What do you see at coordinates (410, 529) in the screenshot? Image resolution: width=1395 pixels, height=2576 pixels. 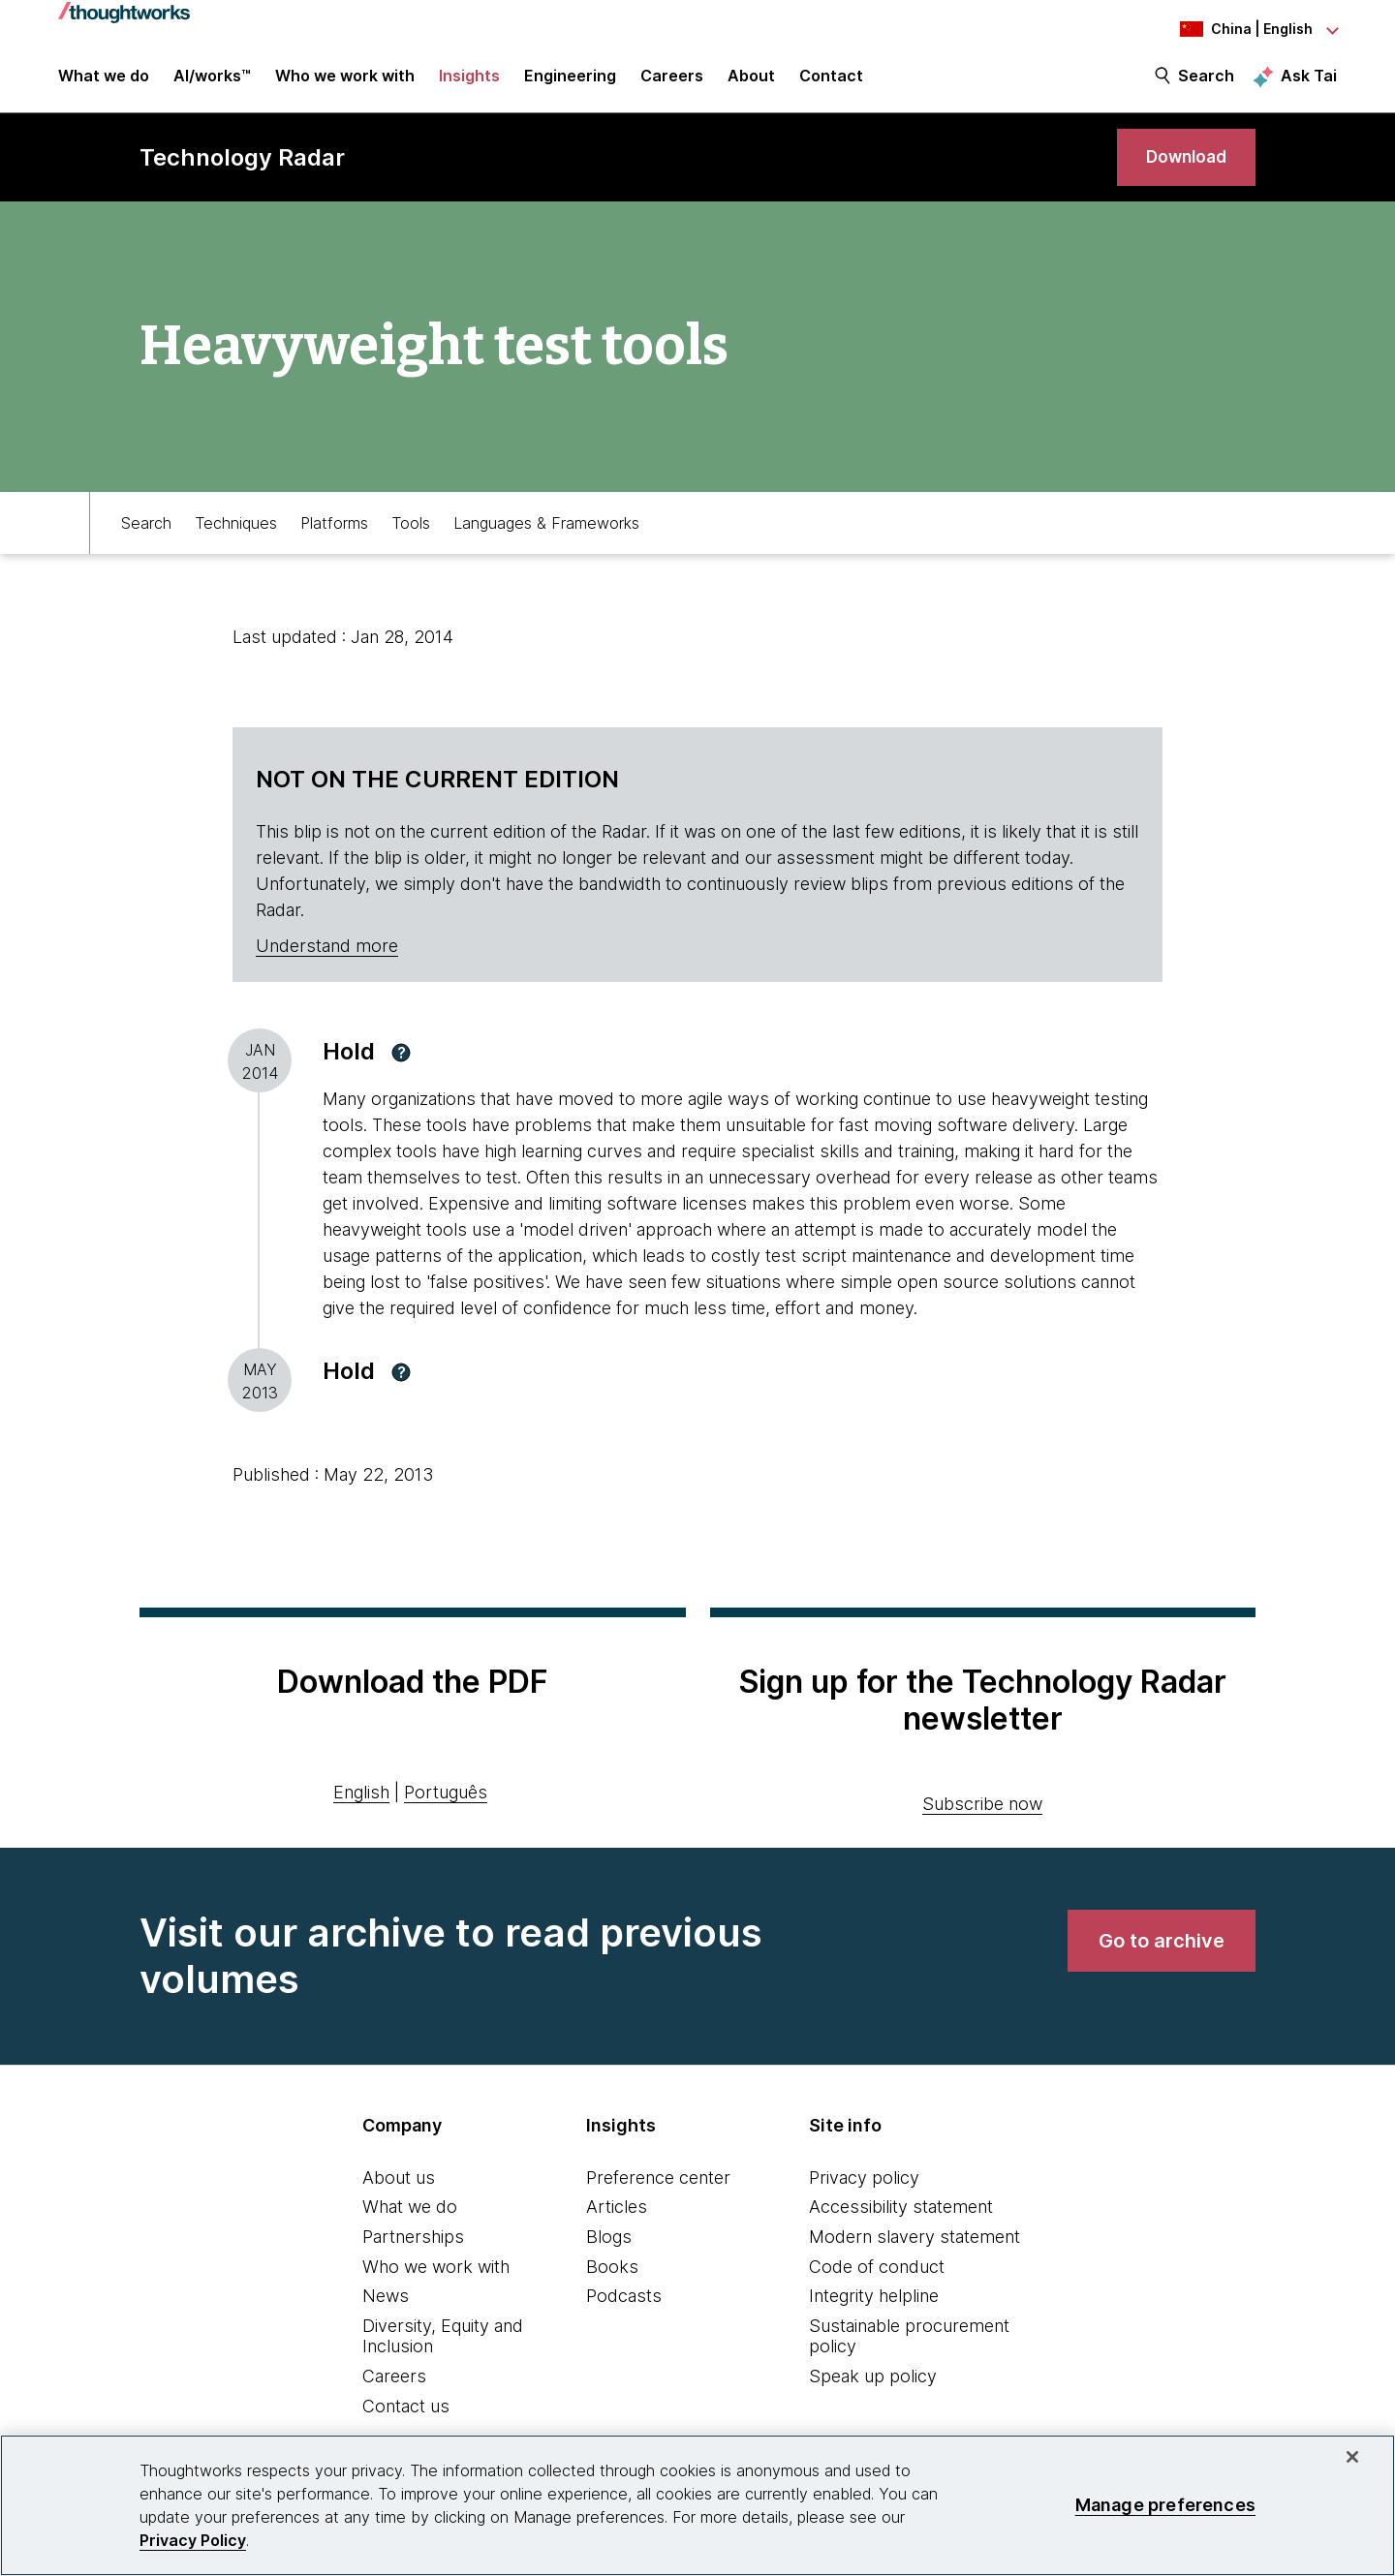 I see `Tools` at bounding box center [410, 529].